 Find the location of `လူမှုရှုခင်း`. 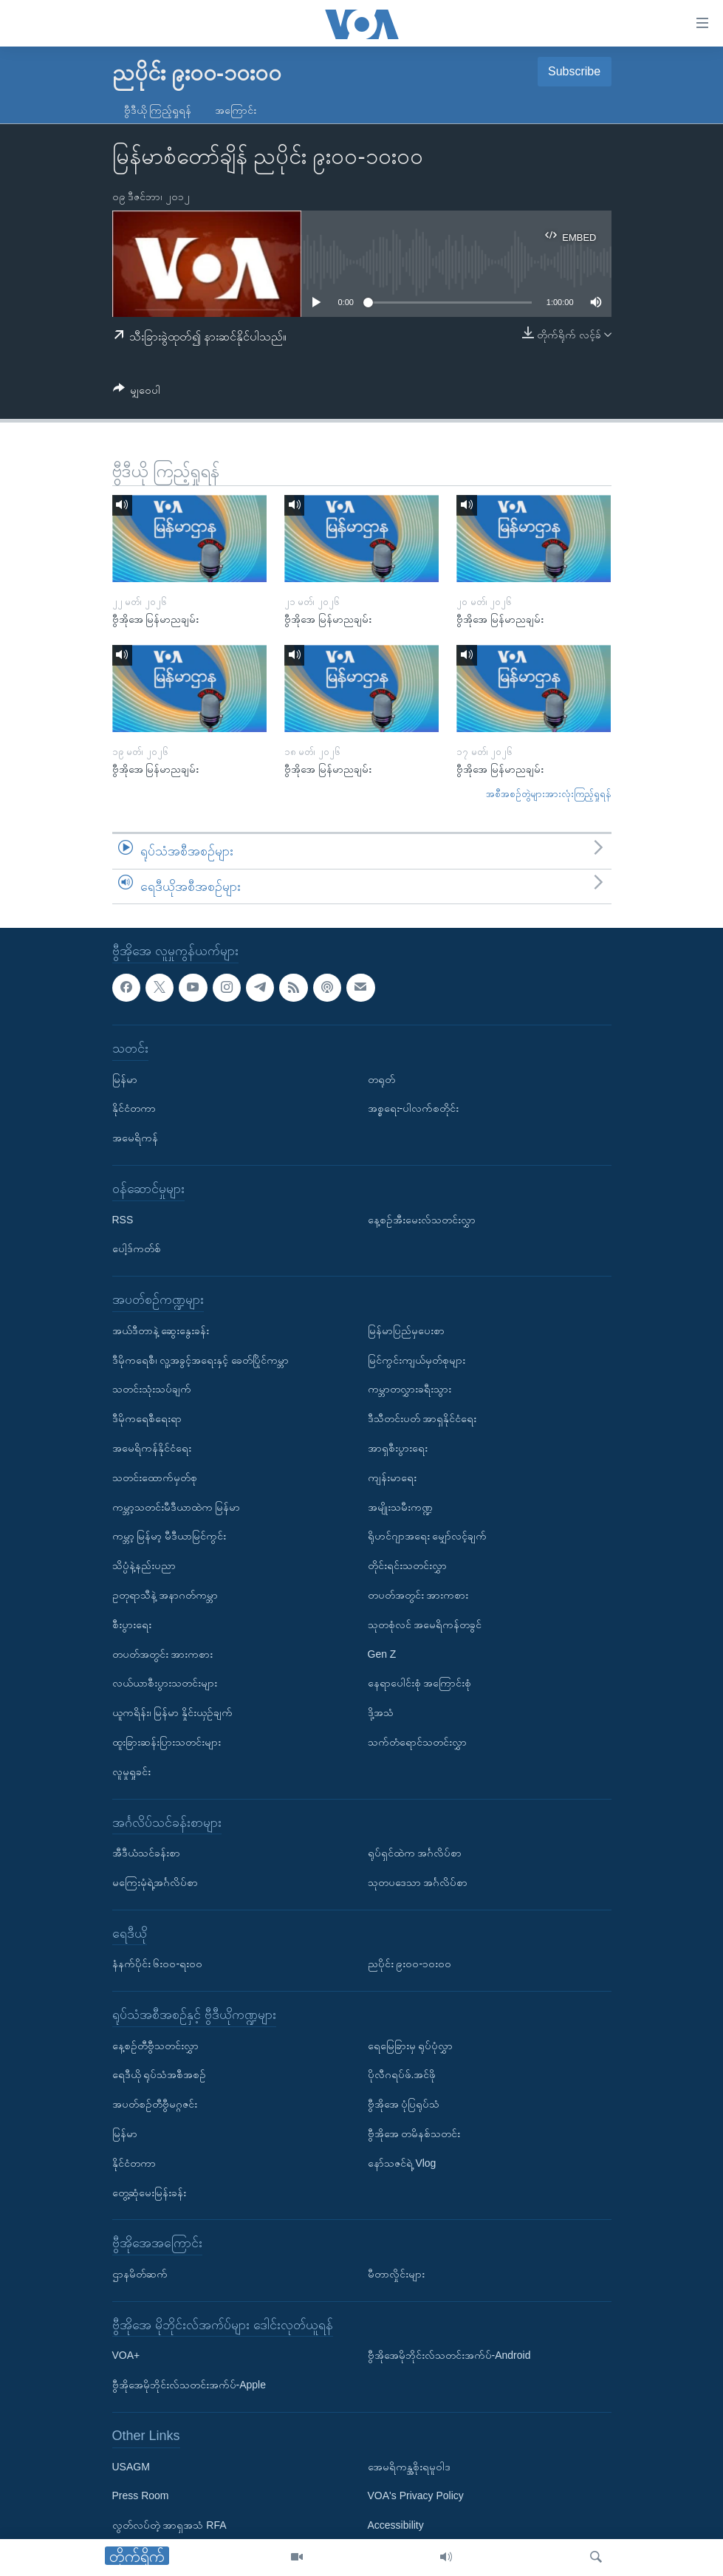

လူမှုရှုခင်း is located at coordinates (131, 1771).